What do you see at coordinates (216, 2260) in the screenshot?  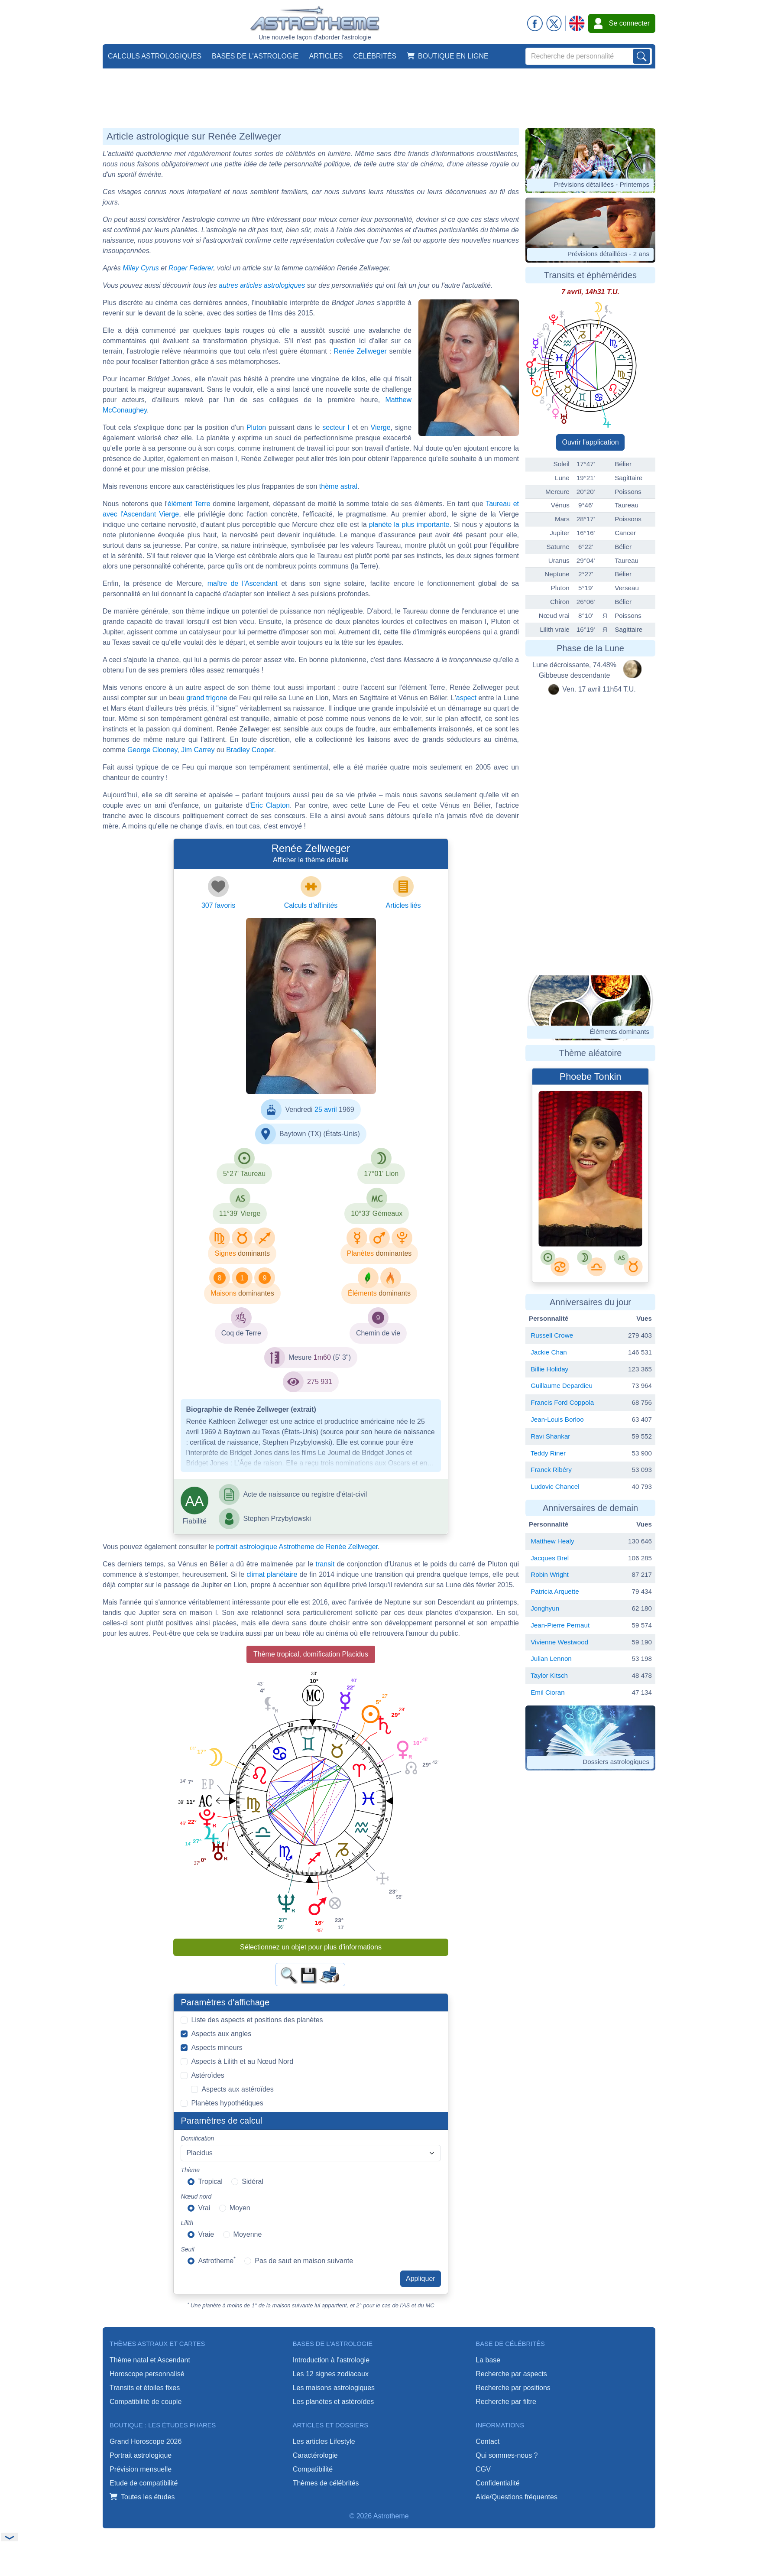 I see `Astrotheme` at bounding box center [216, 2260].